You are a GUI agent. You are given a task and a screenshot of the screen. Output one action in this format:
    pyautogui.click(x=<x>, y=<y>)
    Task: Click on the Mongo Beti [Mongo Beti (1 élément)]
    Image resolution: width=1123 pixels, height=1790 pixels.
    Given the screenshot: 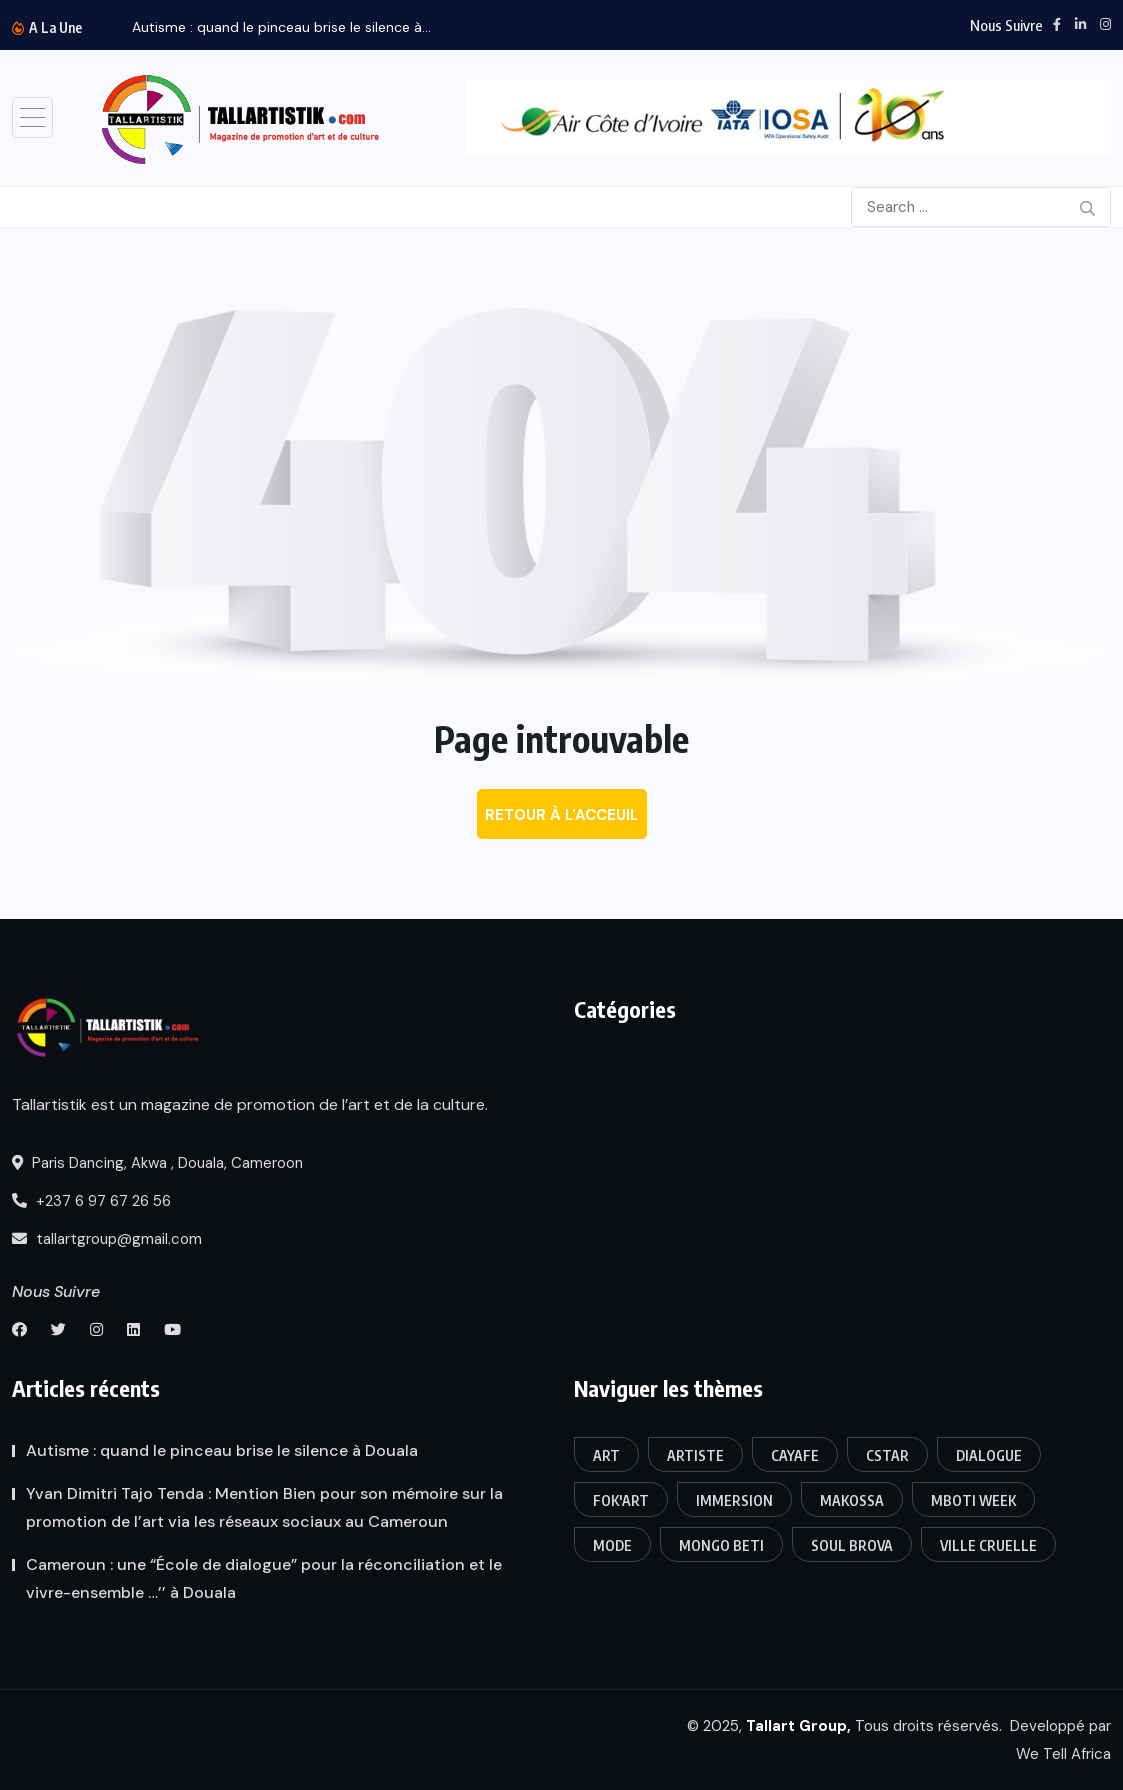 What is the action you would take?
    pyautogui.click(x=721, y=1545)
    